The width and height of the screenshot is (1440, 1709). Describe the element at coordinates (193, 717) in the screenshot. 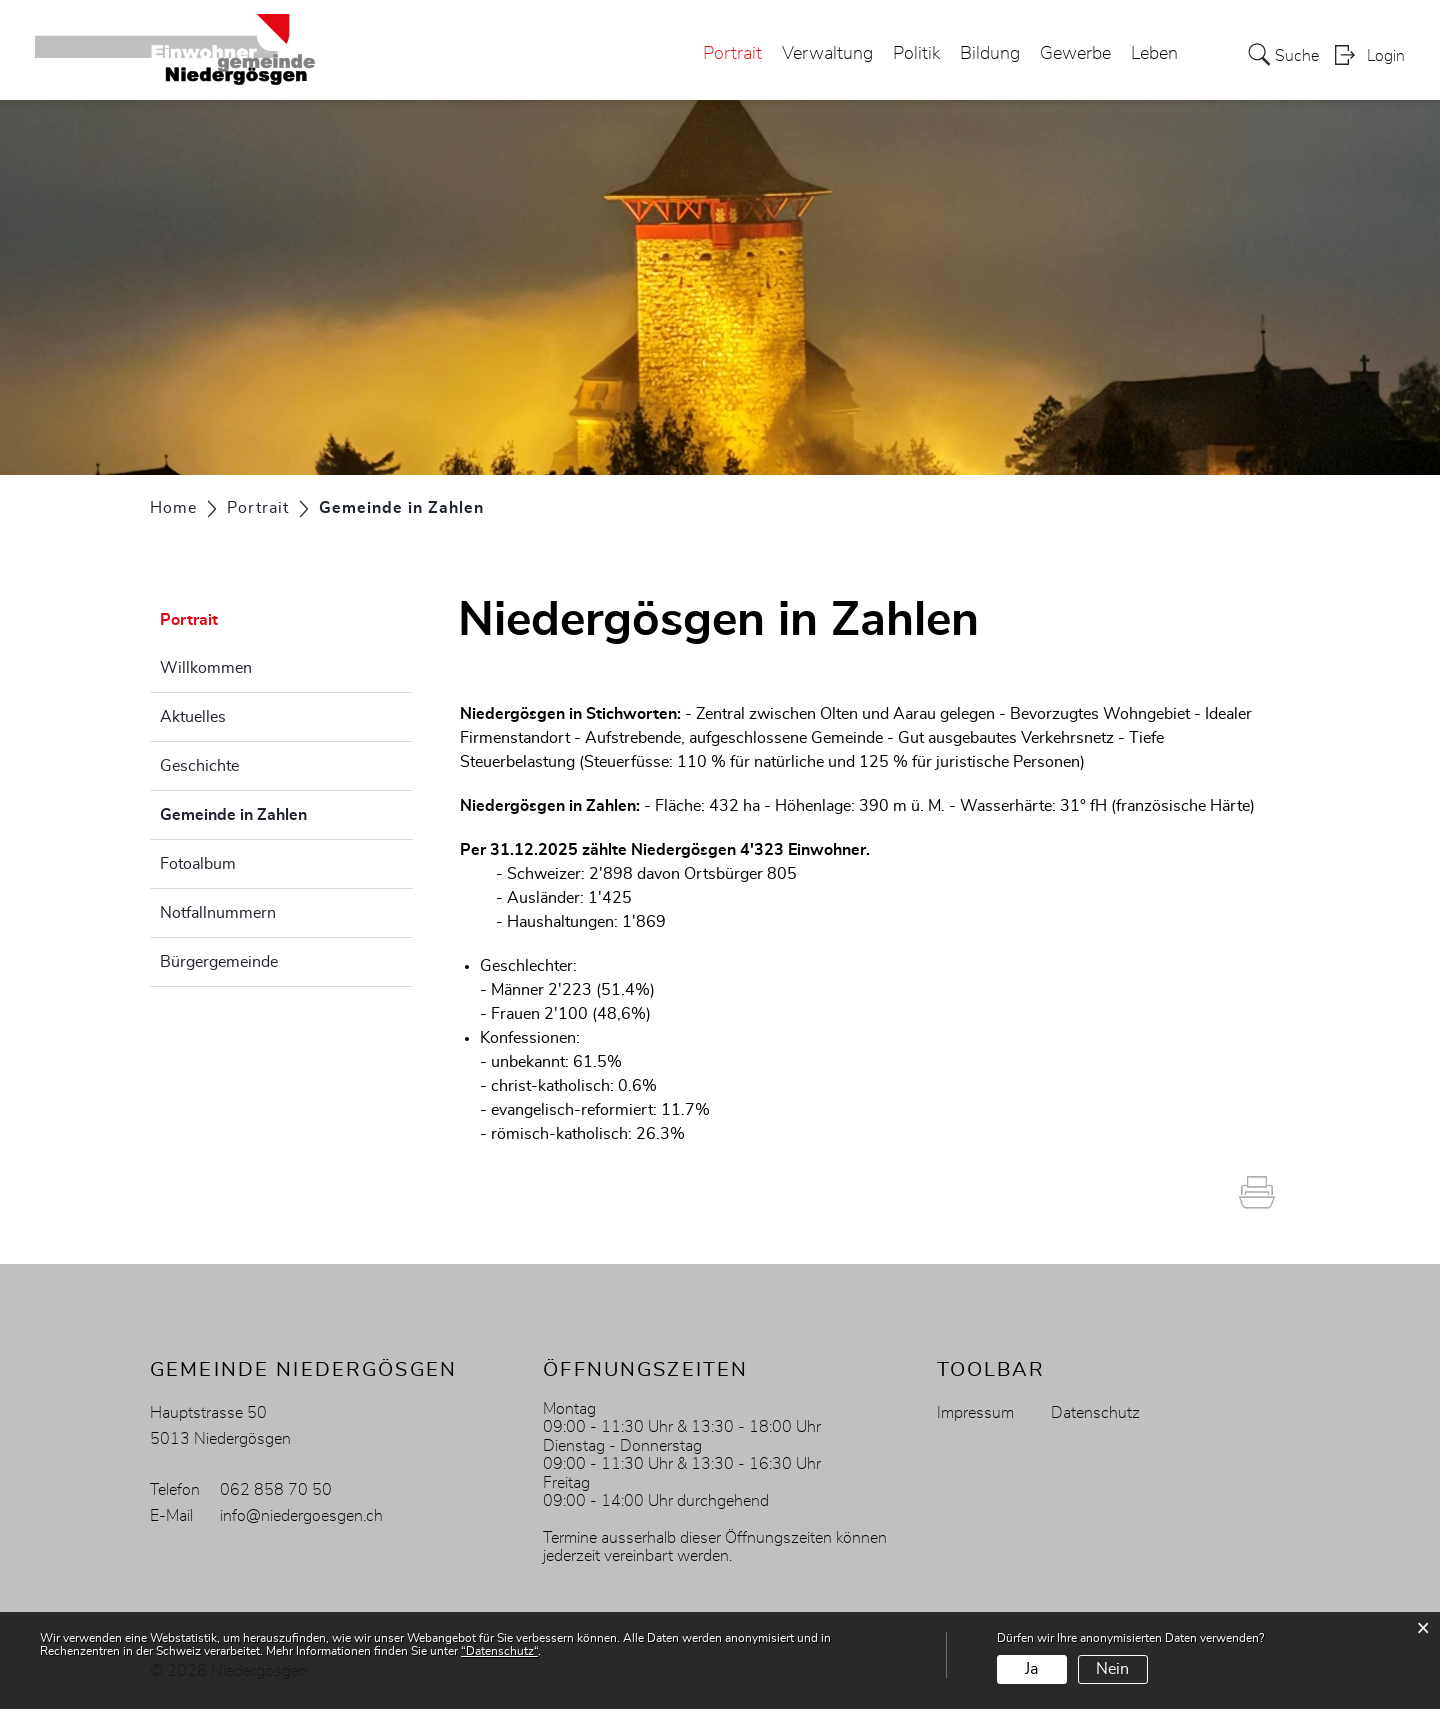

I see `Aktuelles` at that location.